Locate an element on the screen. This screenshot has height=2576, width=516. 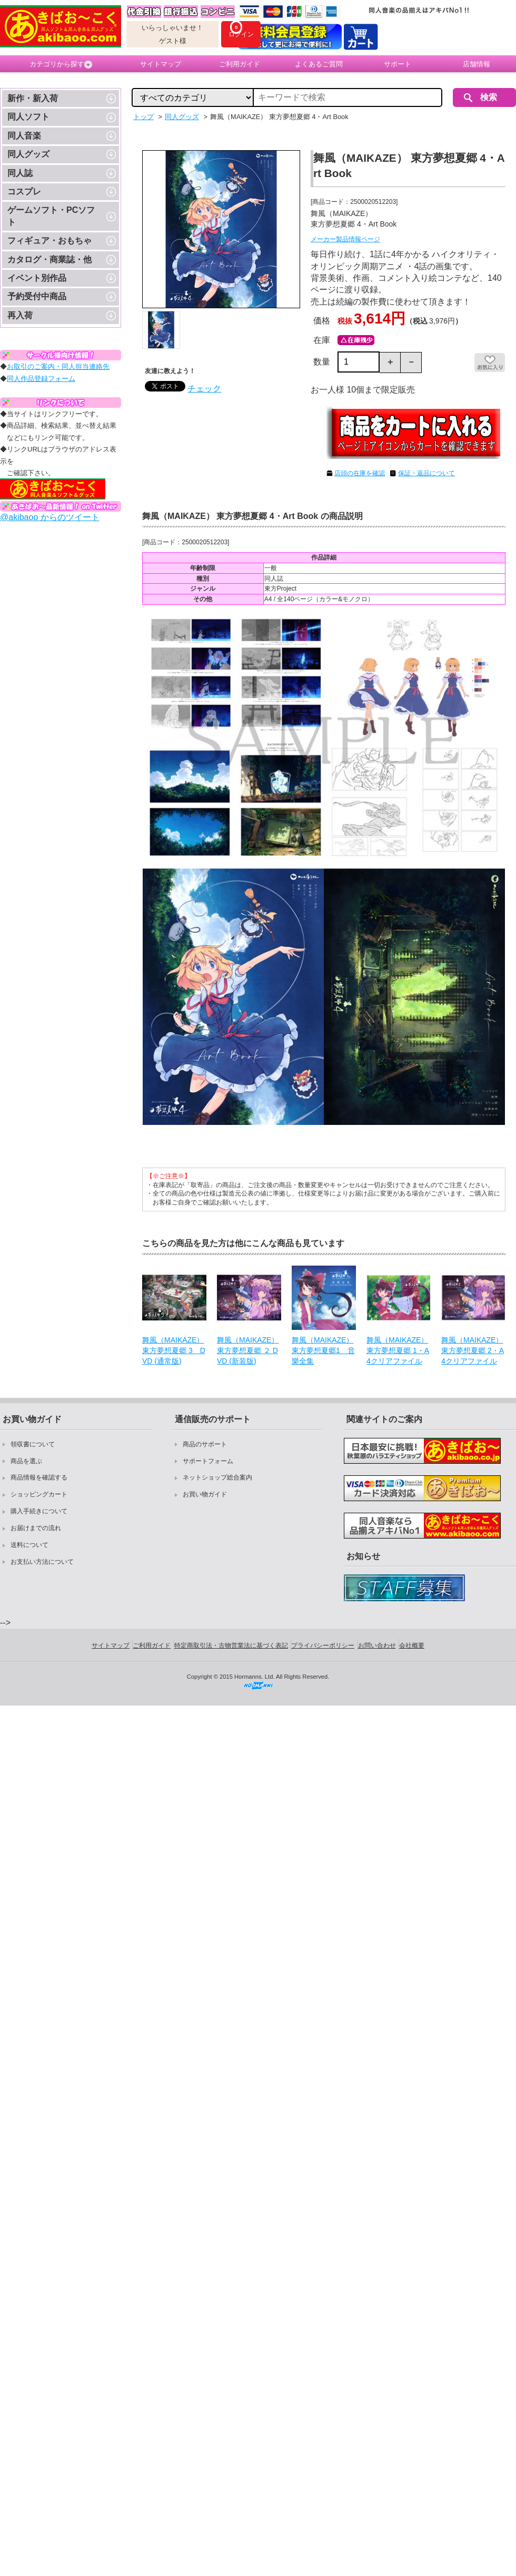
プライバシーポリシー is located at coordinates (322, 1645).